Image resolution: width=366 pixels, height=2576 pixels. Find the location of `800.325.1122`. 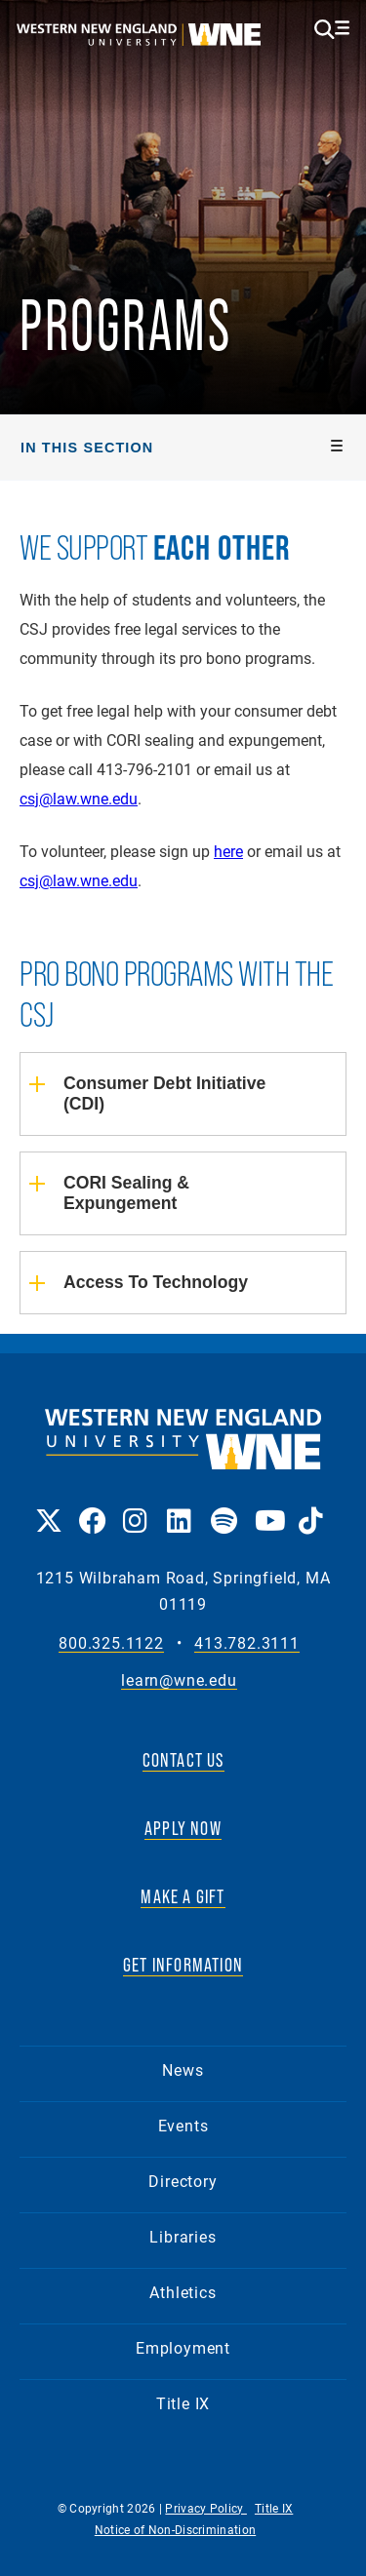

800.325.1122 is located at coordinates (111, 1643).